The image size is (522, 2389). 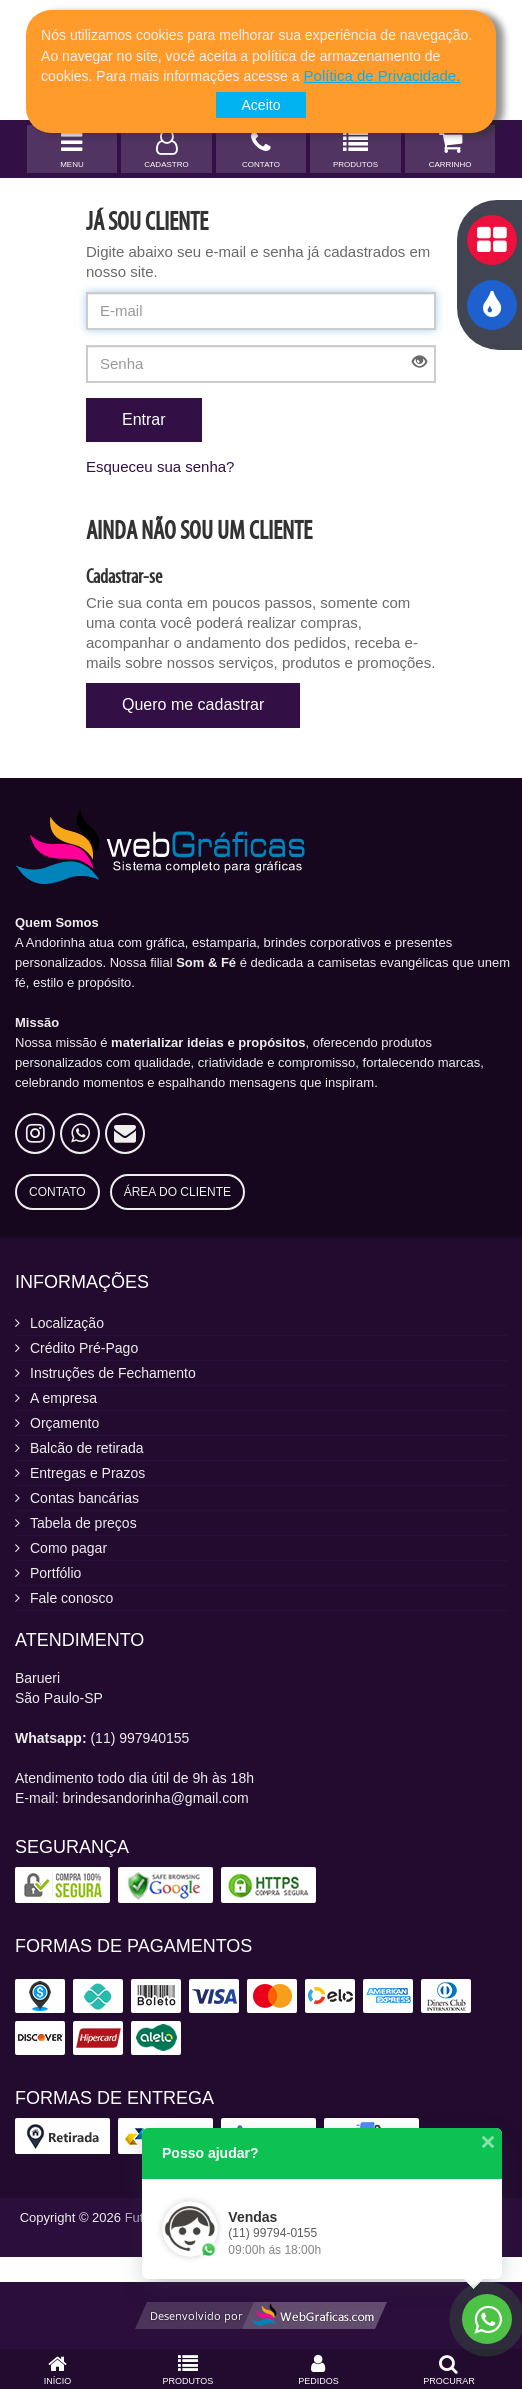 I want to click on Como pagar, so click(x=68, y=1548).